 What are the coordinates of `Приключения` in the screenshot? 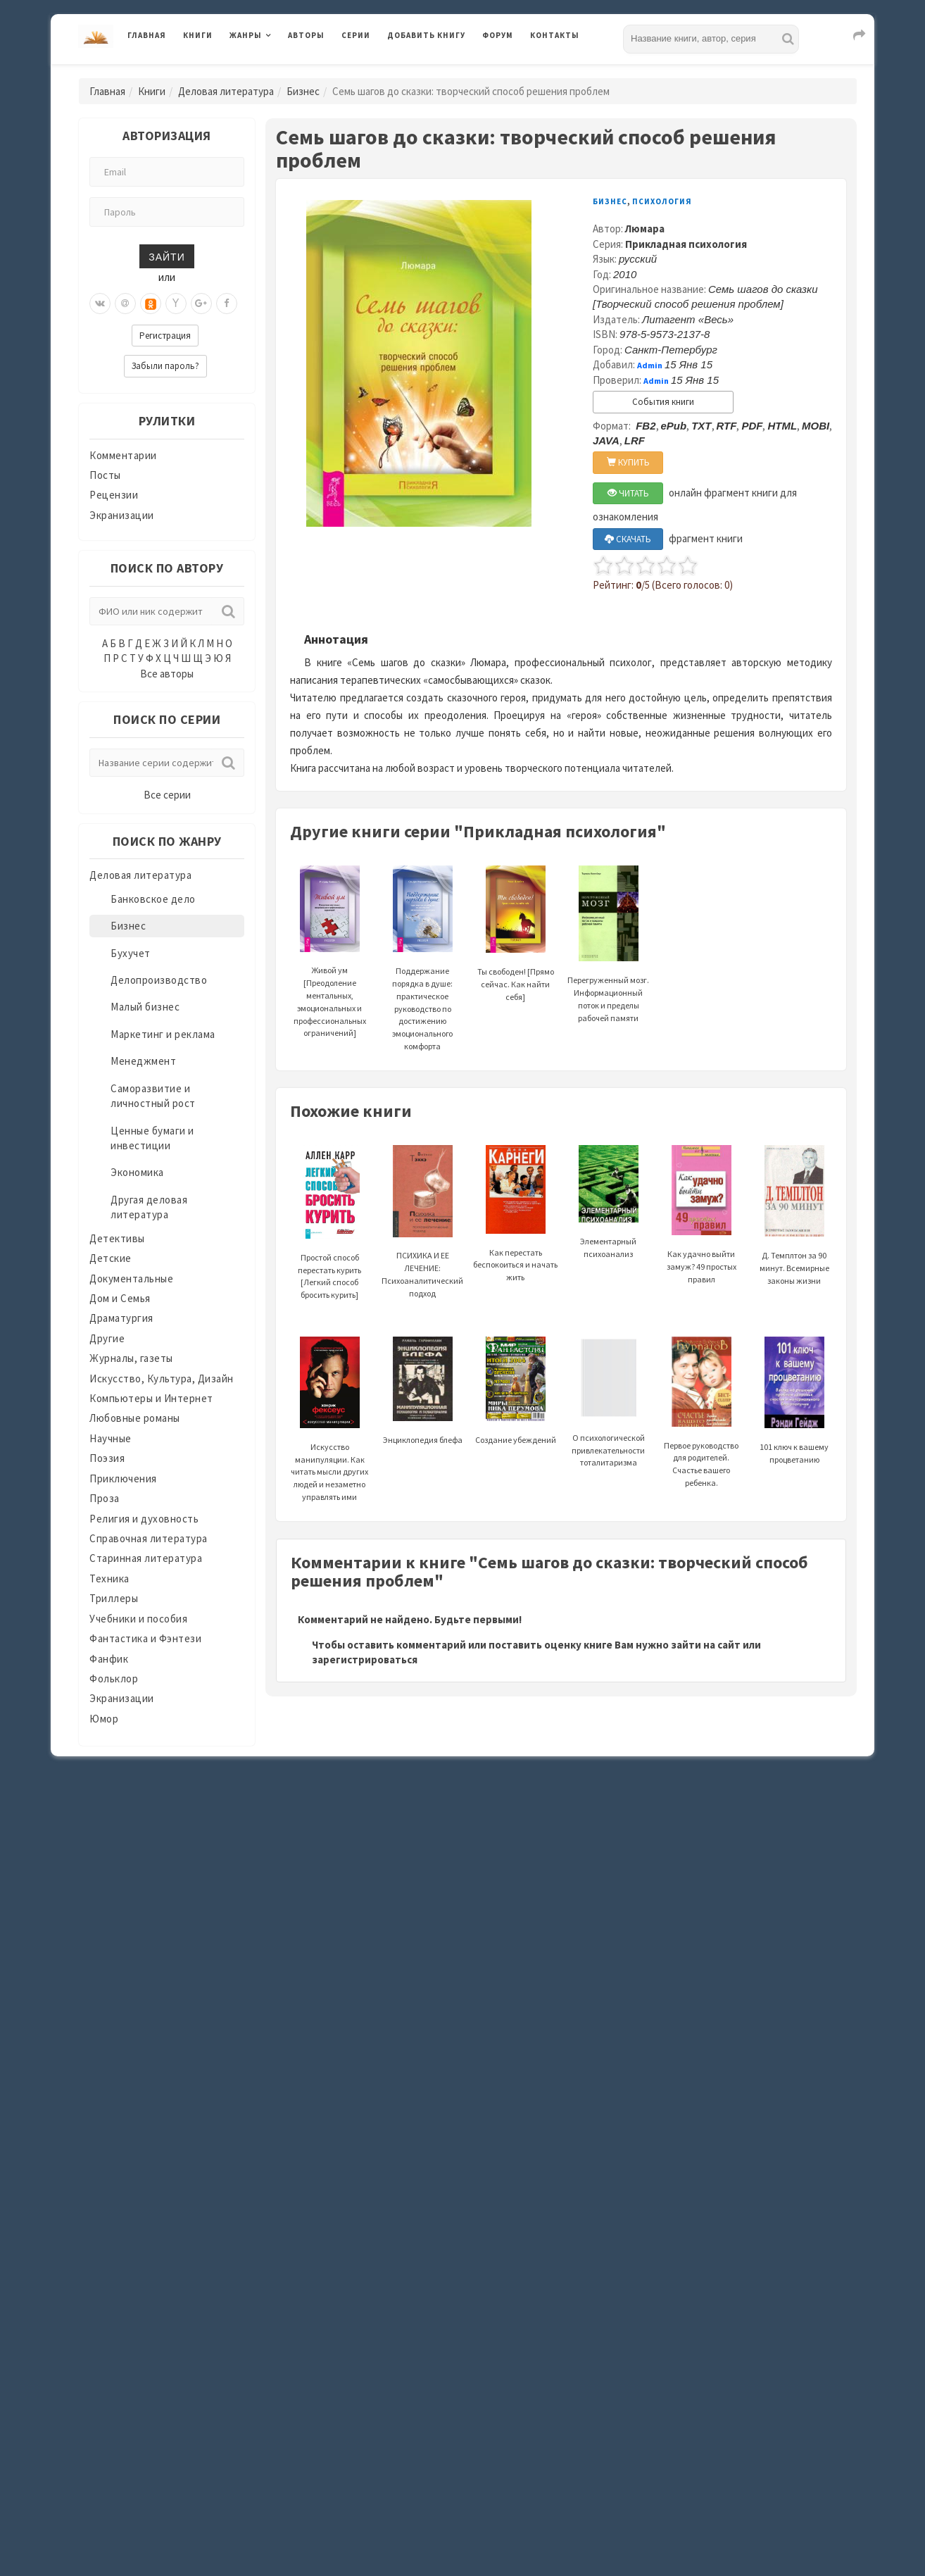 It's located at (123, 1478).